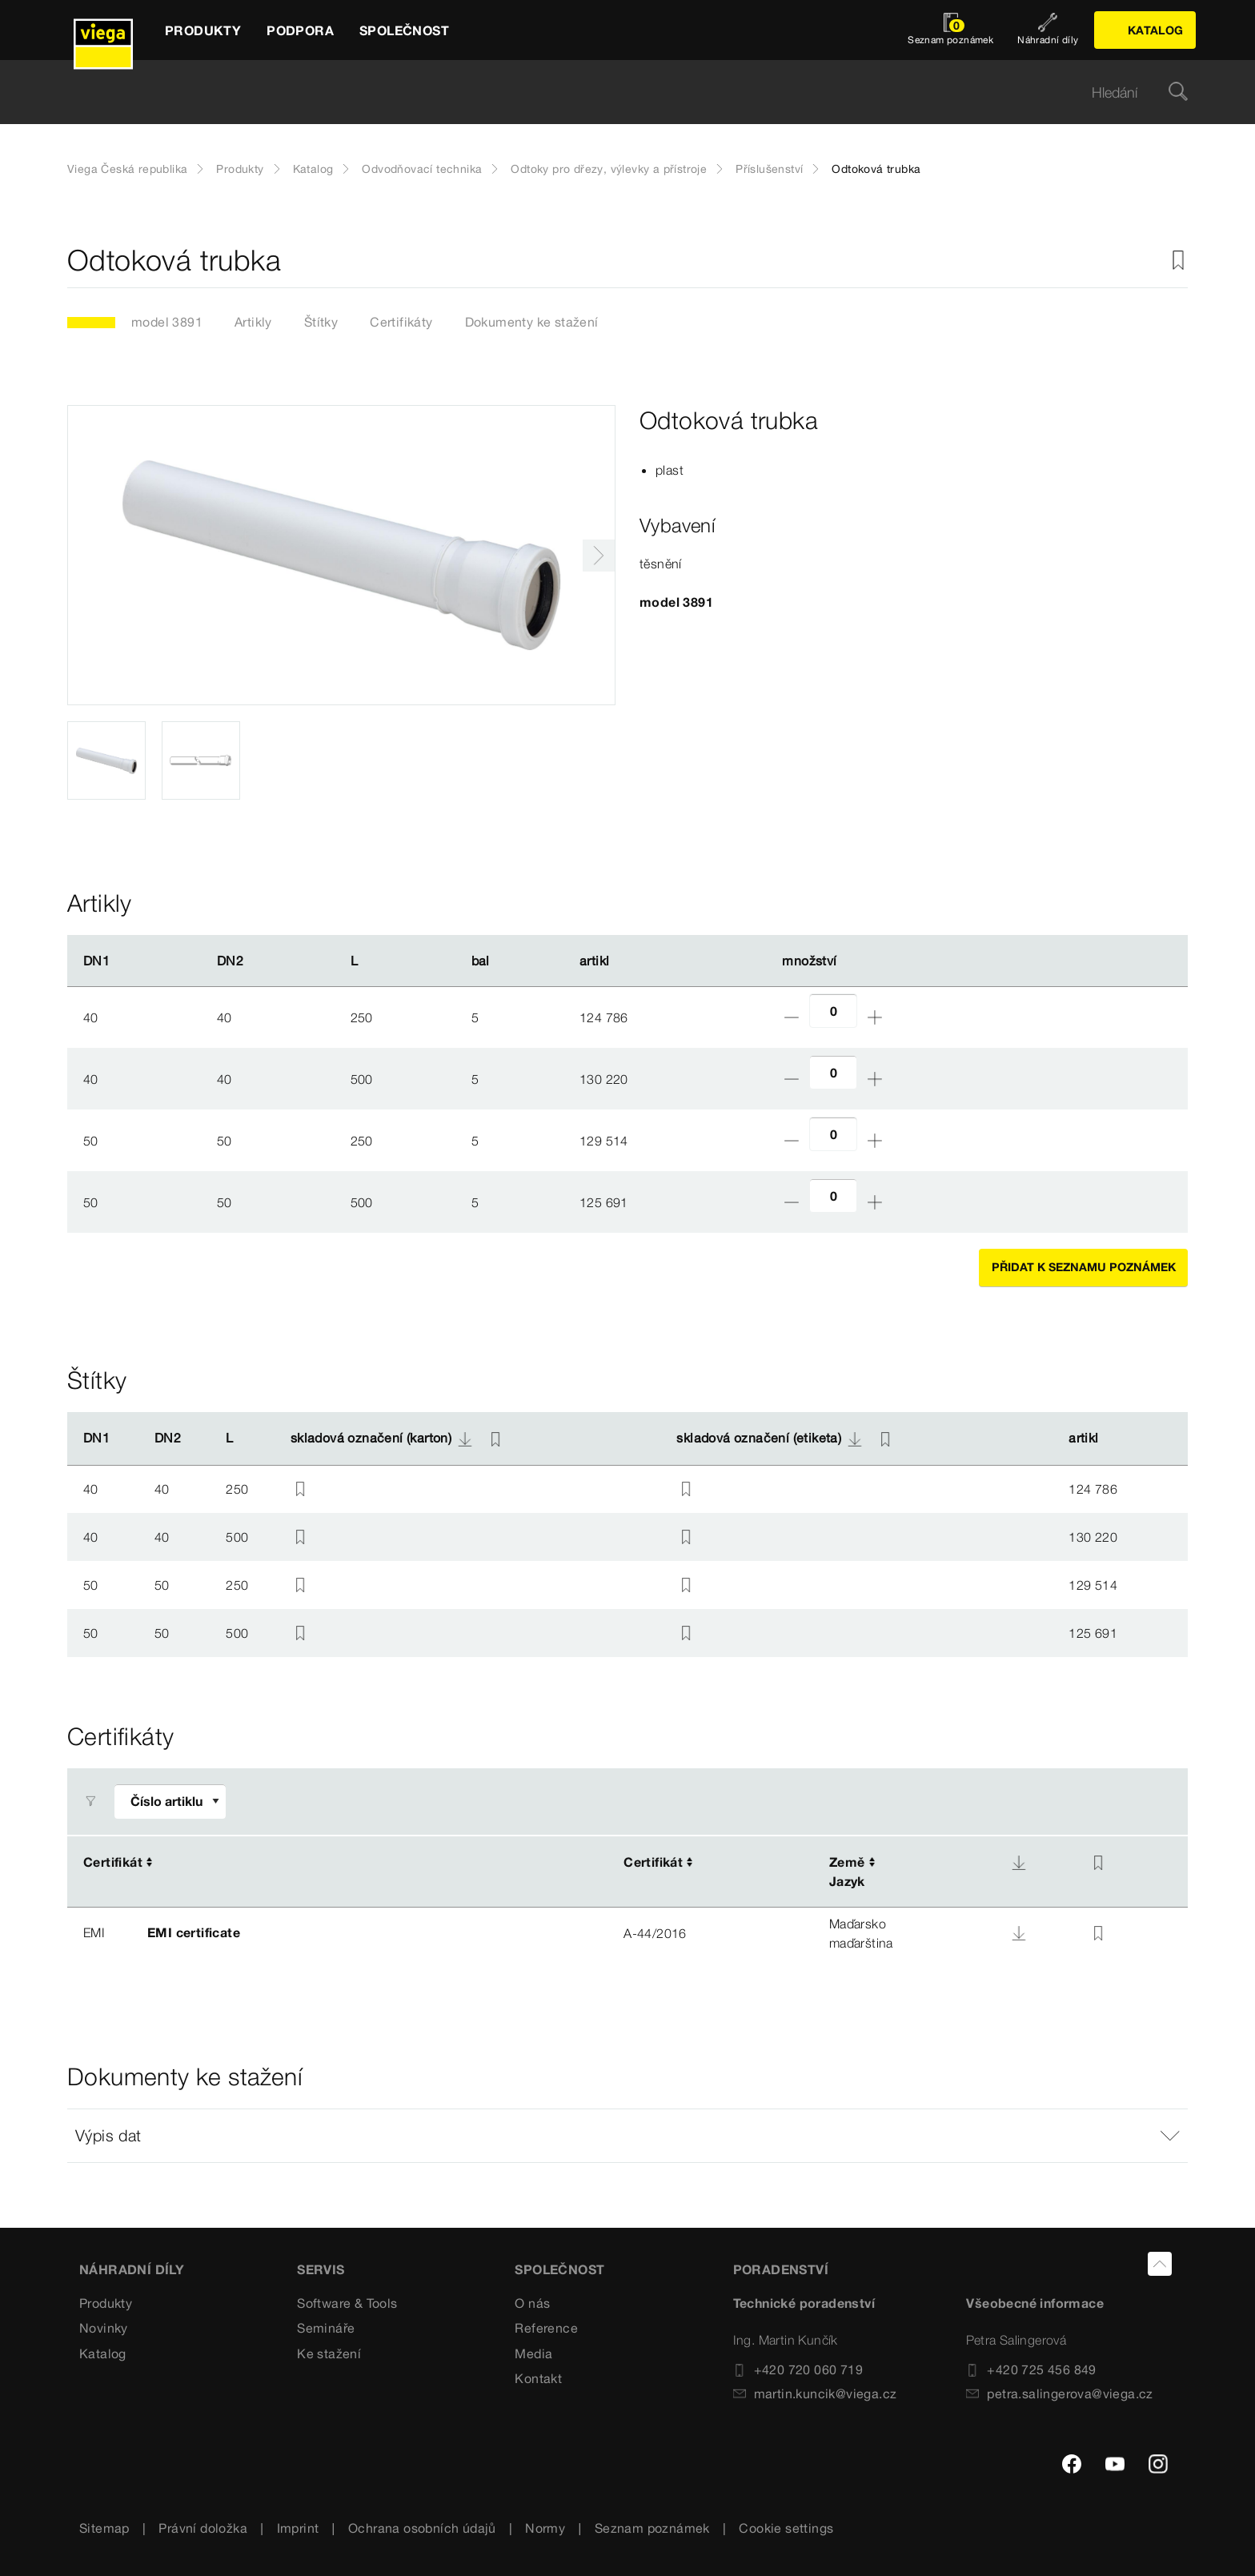 Image resolution: width=1255 pixels, height=2576 pixels. I want to click on Imprint, so click(298, 2528).